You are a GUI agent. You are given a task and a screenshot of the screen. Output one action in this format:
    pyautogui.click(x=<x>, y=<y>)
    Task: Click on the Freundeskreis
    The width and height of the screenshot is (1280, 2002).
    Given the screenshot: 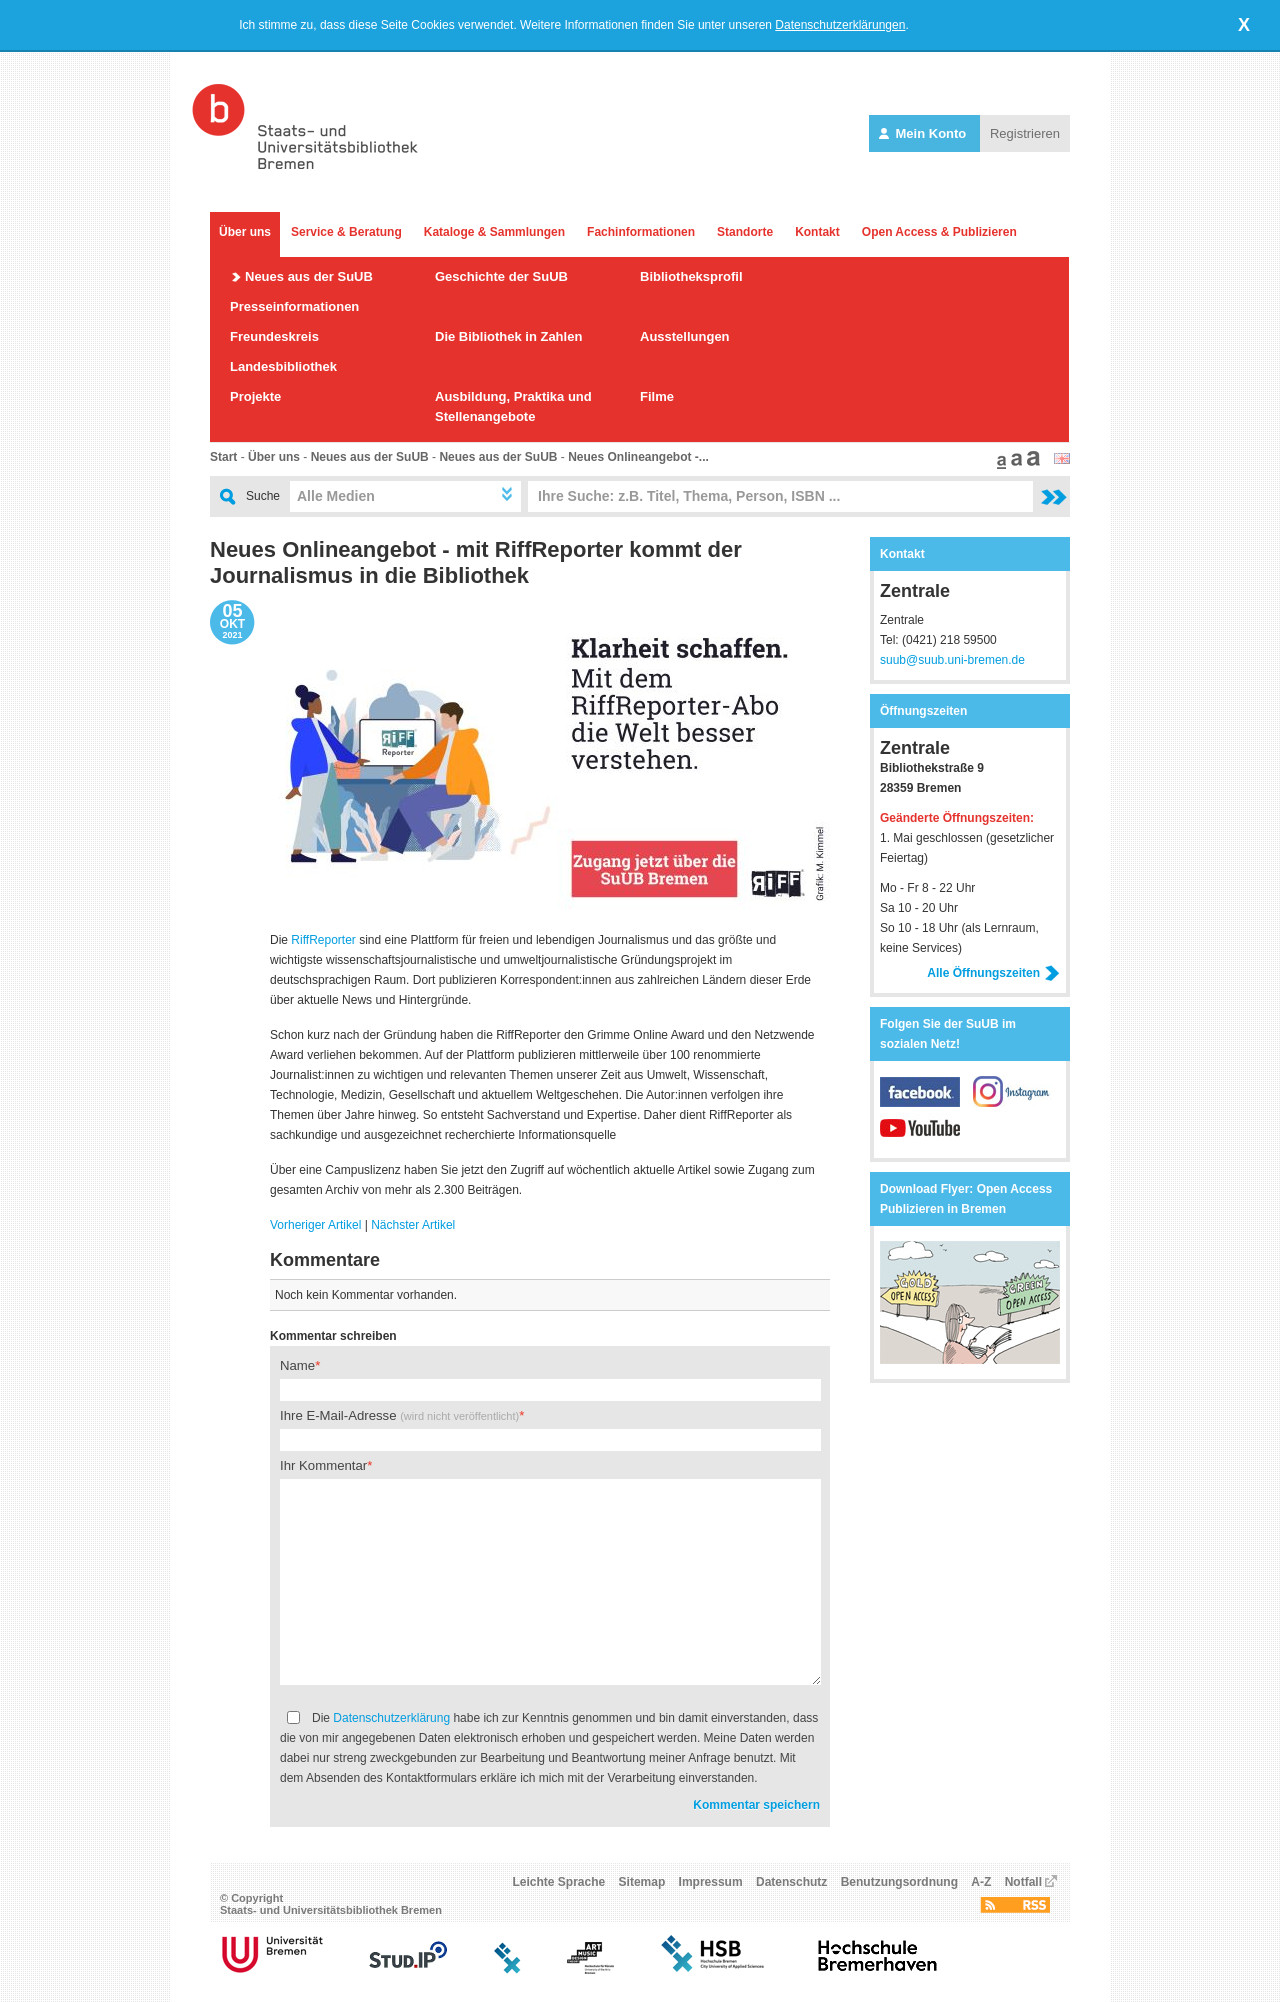 What is the action you would take?
    pyautogui.click(x=274, y=336)
    